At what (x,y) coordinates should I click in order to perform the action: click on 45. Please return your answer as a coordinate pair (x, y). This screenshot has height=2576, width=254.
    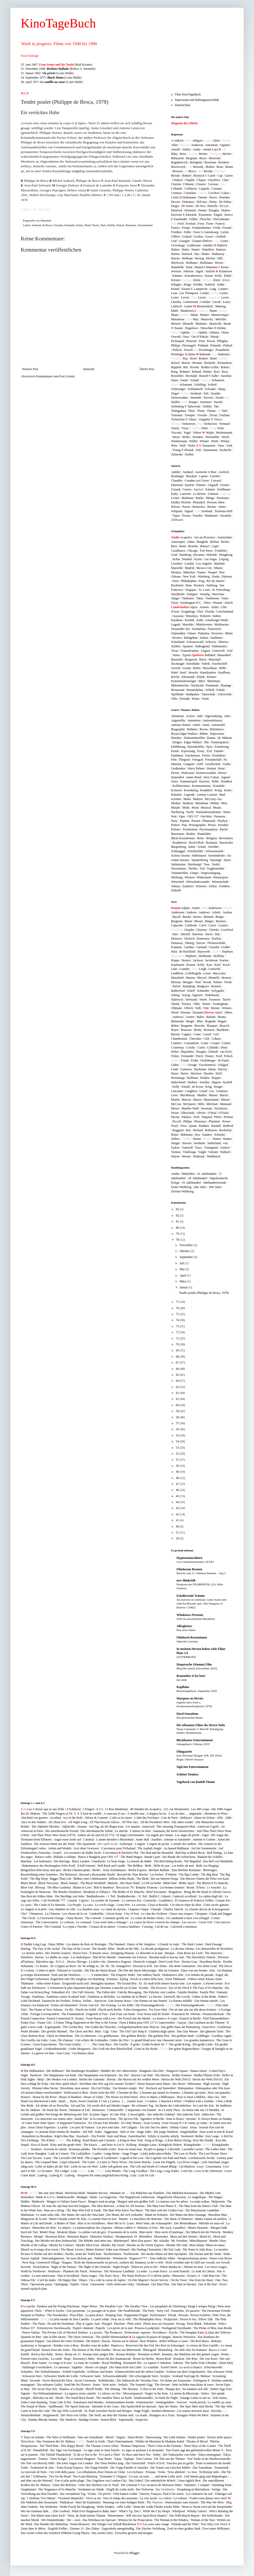
    Looking at the image, I should click on (178, 1496).